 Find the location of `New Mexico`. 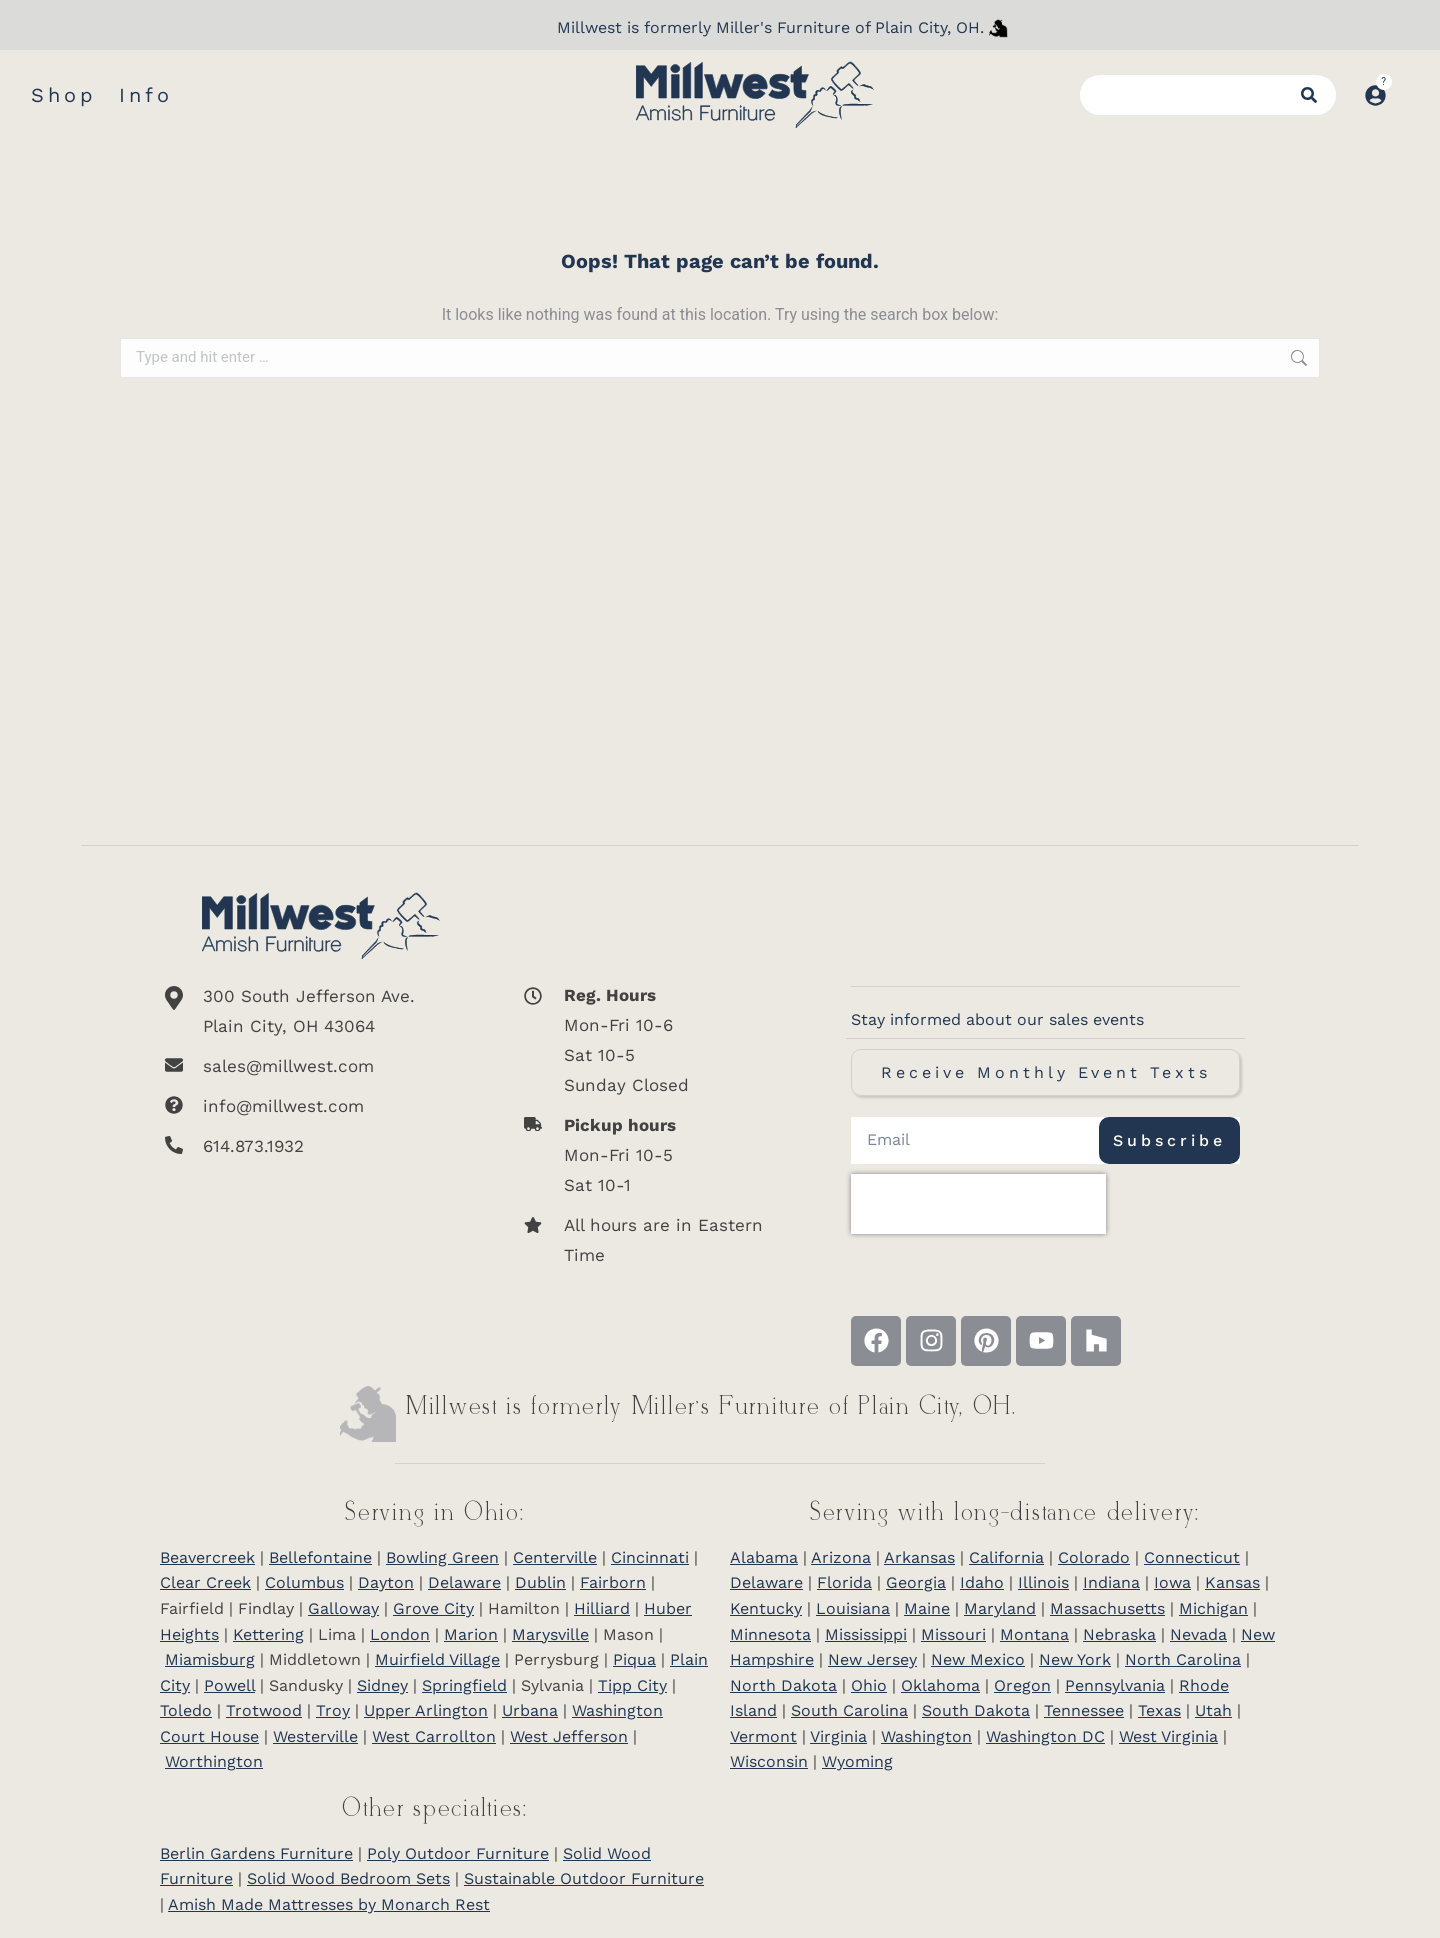

New Mexico is located at coordinates (978, 1659).